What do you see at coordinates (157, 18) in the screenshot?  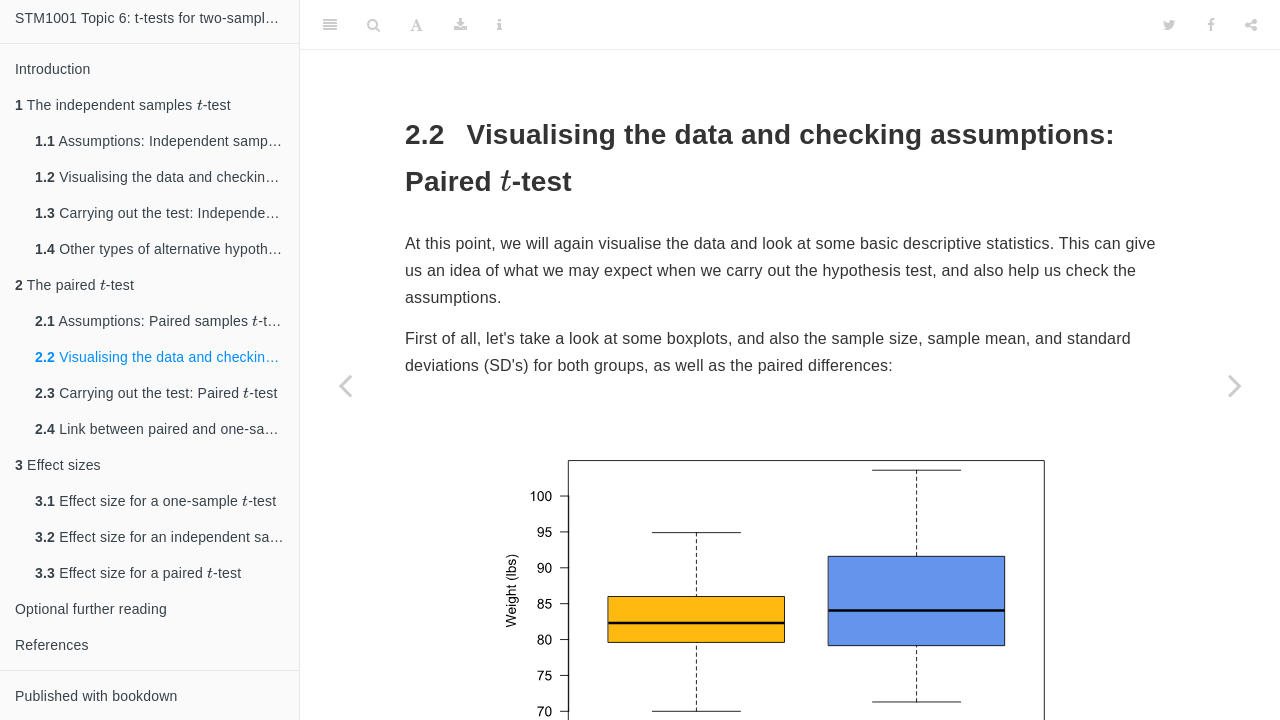 I see `STM1001 Topic 6: t-tests for two-sample hypothesis testing` at bounding box center [157, 18].